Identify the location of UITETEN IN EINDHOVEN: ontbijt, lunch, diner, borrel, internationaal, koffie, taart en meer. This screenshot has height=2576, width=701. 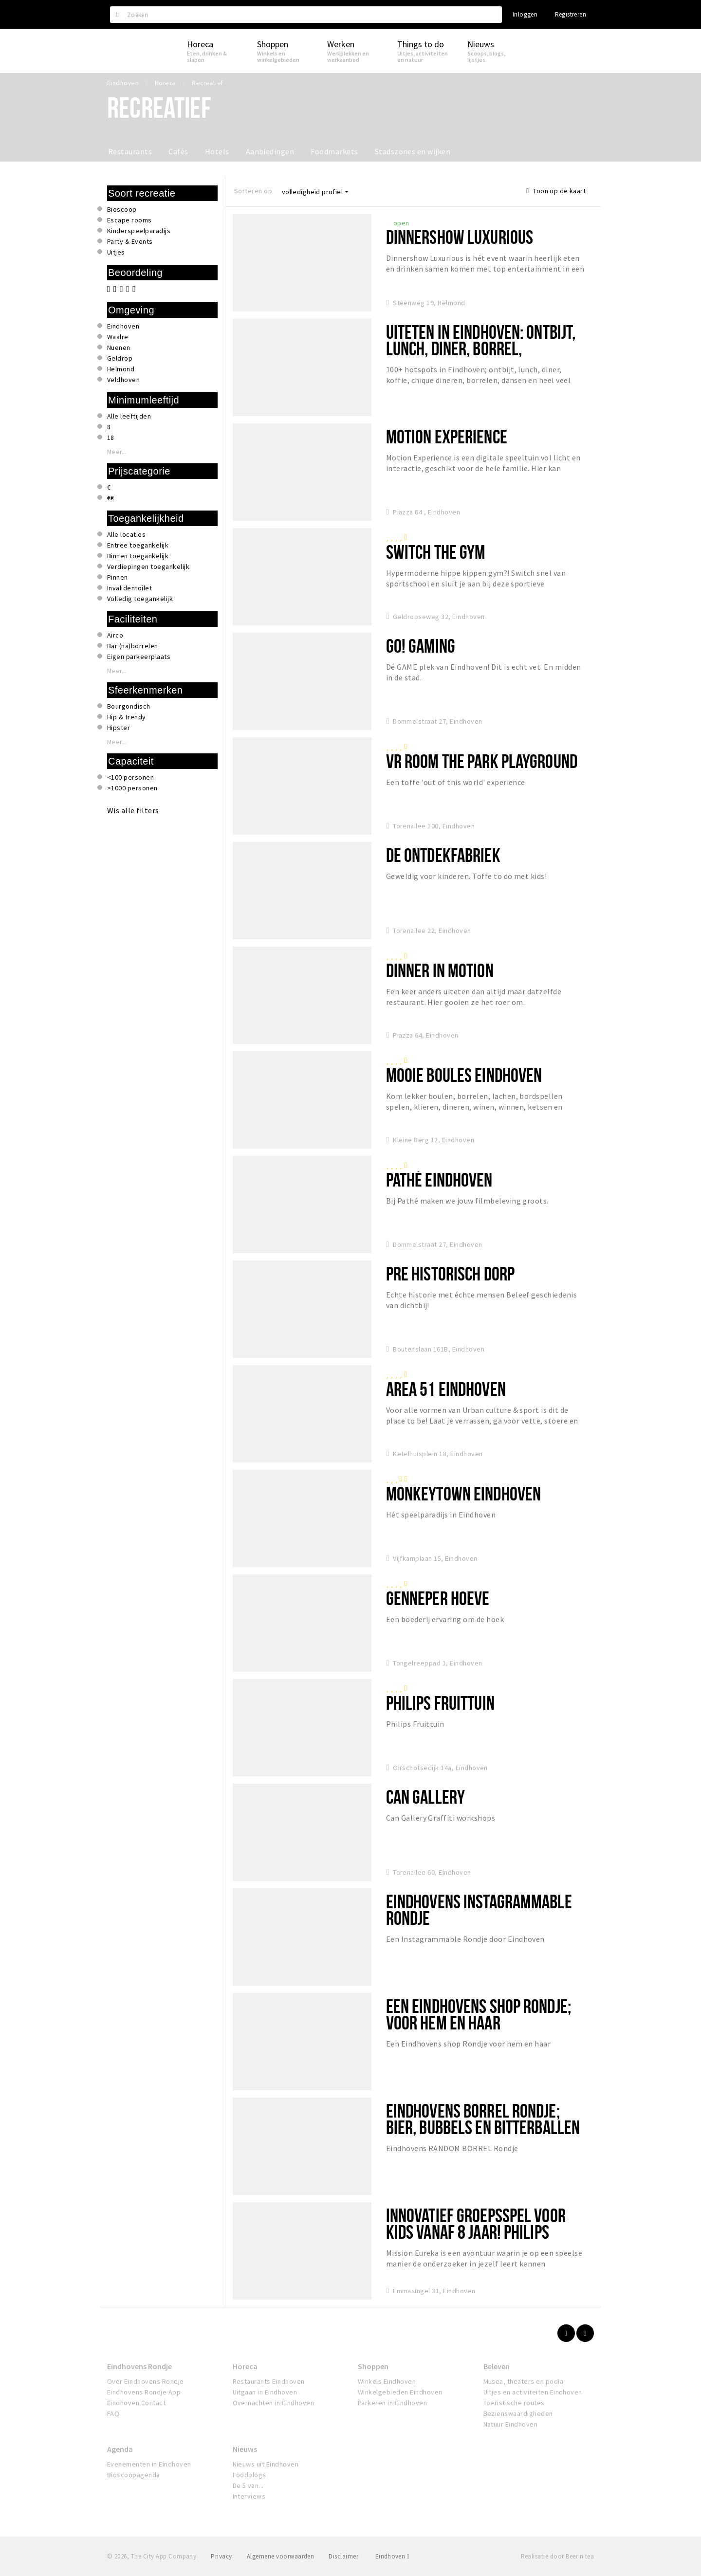
(481, 356).